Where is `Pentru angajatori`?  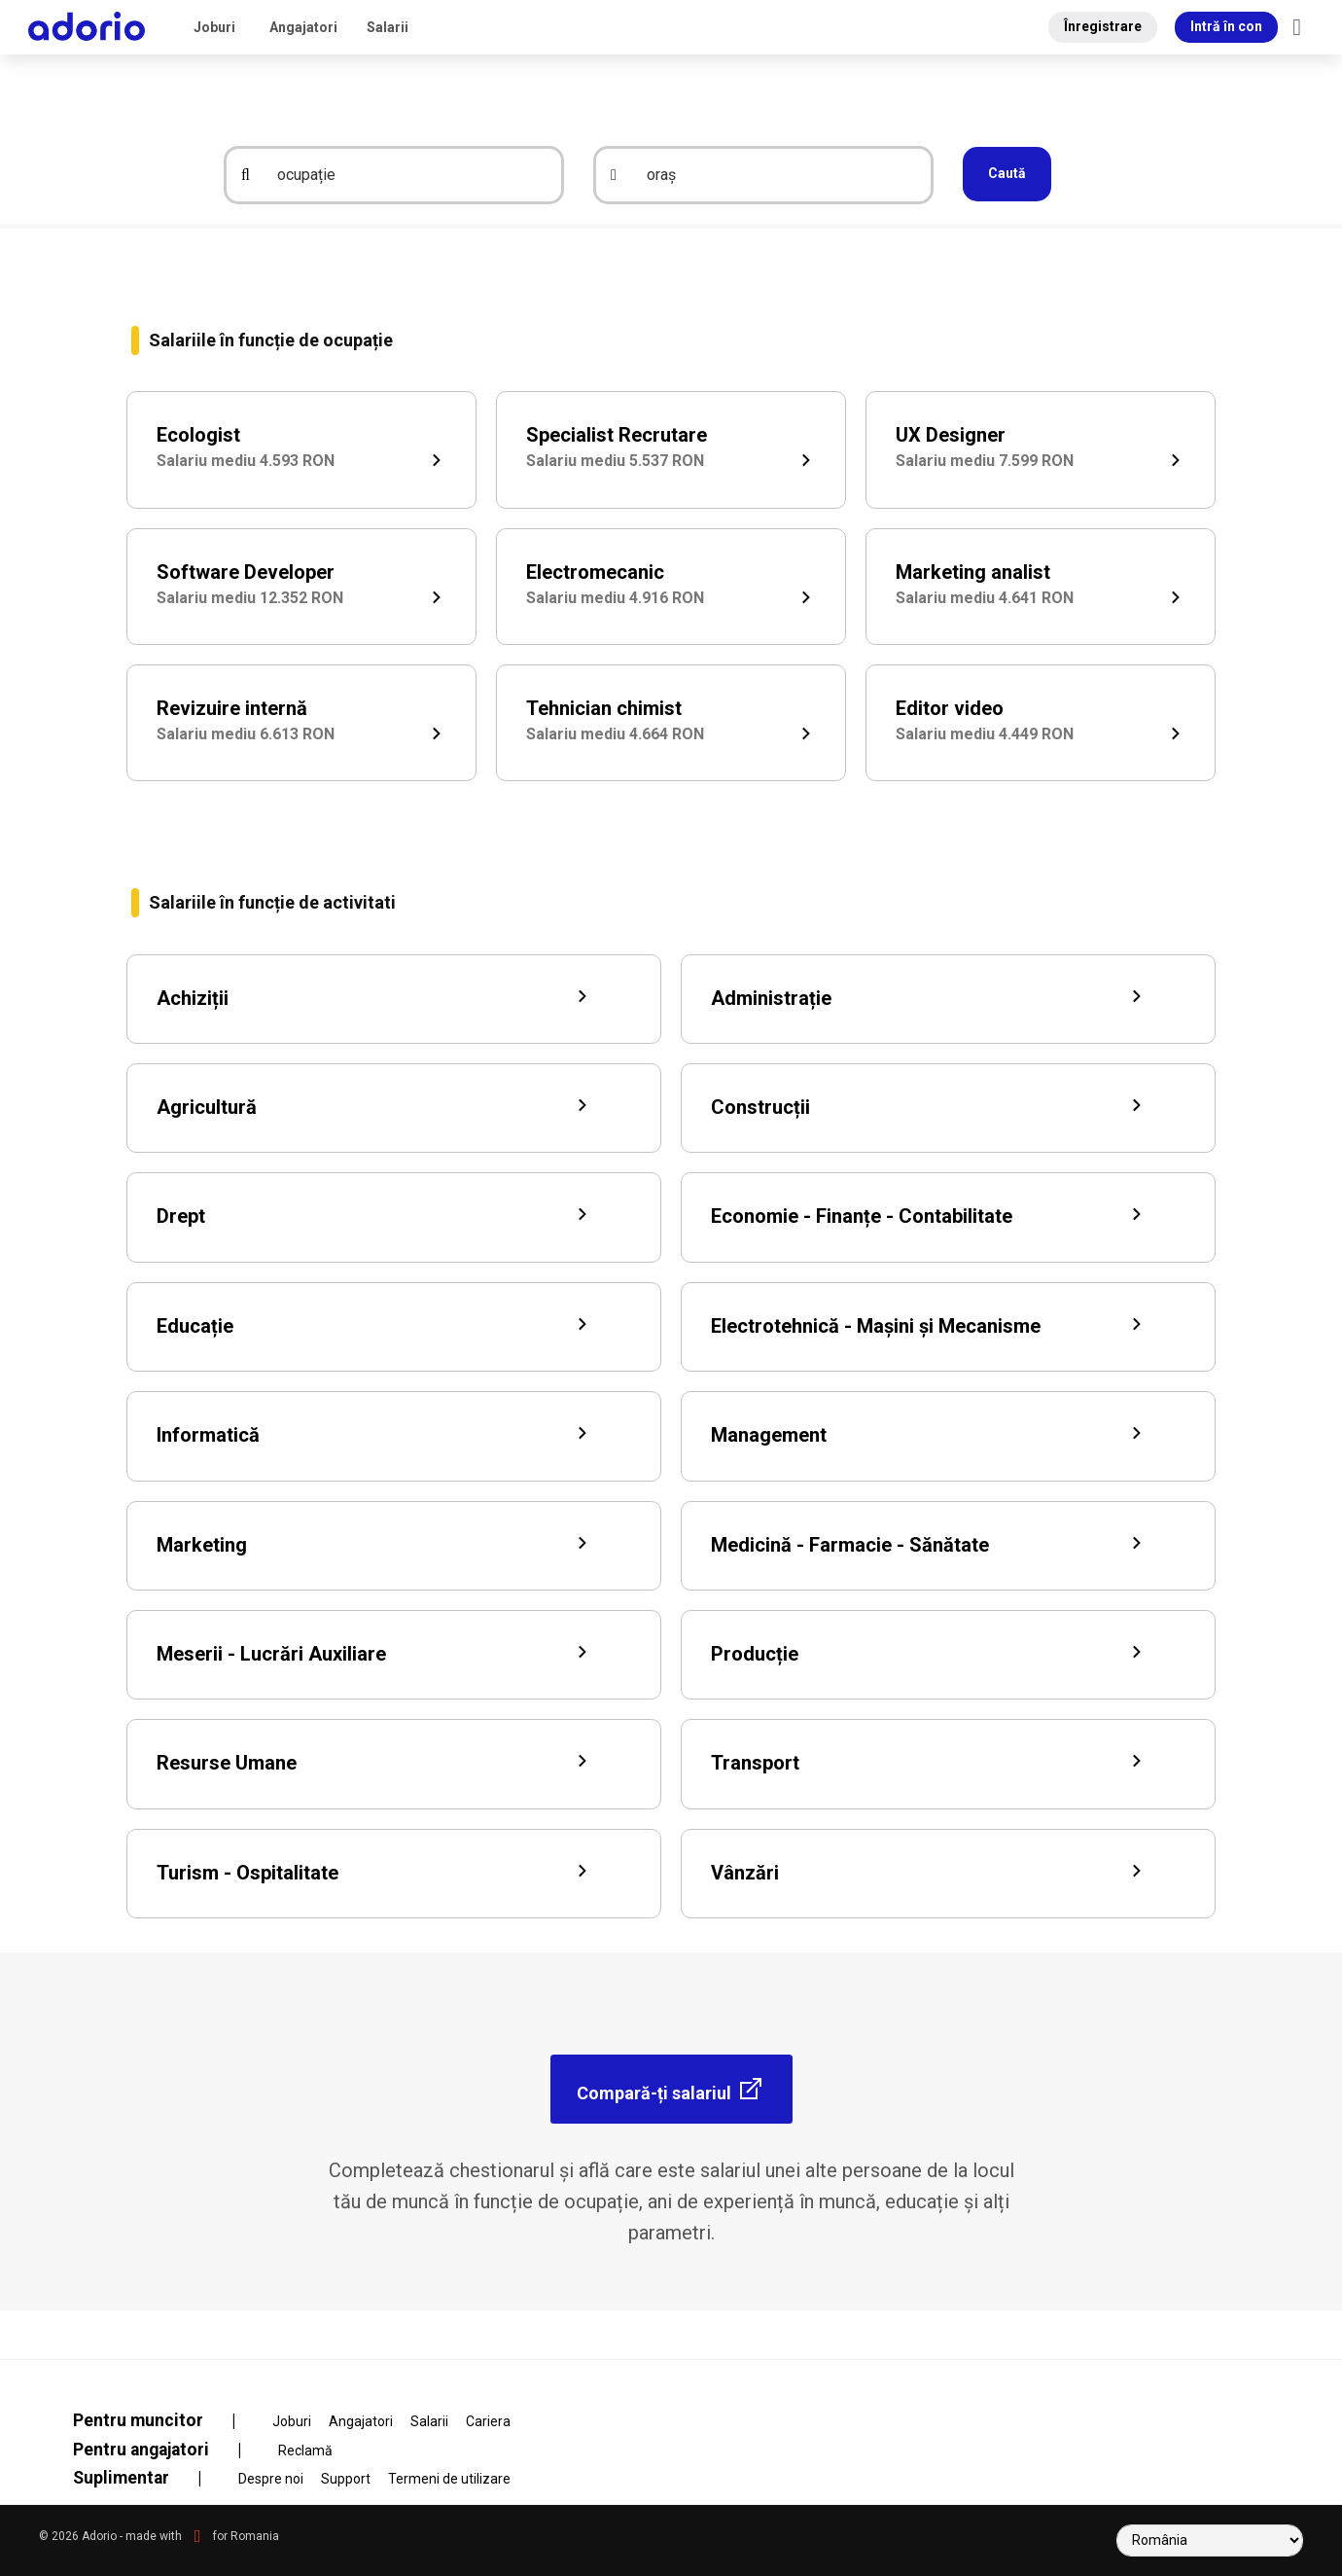
Pentru angajatori is located at coordinates (169, 2449).